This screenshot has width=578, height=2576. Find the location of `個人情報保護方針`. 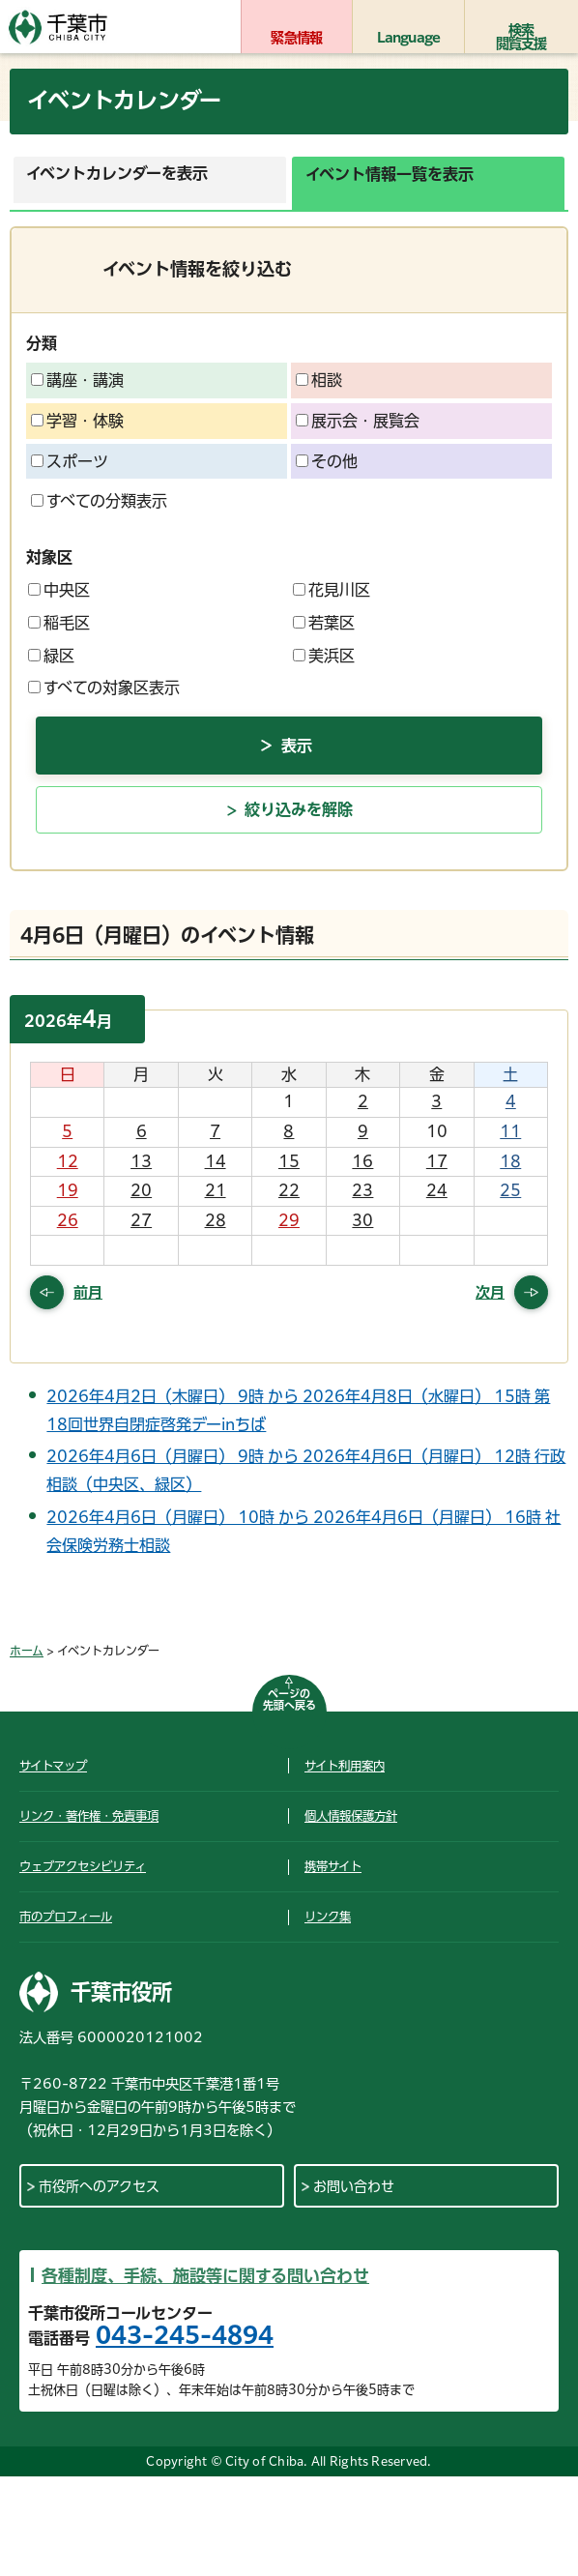

個人情報保護方針 is located at coordinates (350, 1816).